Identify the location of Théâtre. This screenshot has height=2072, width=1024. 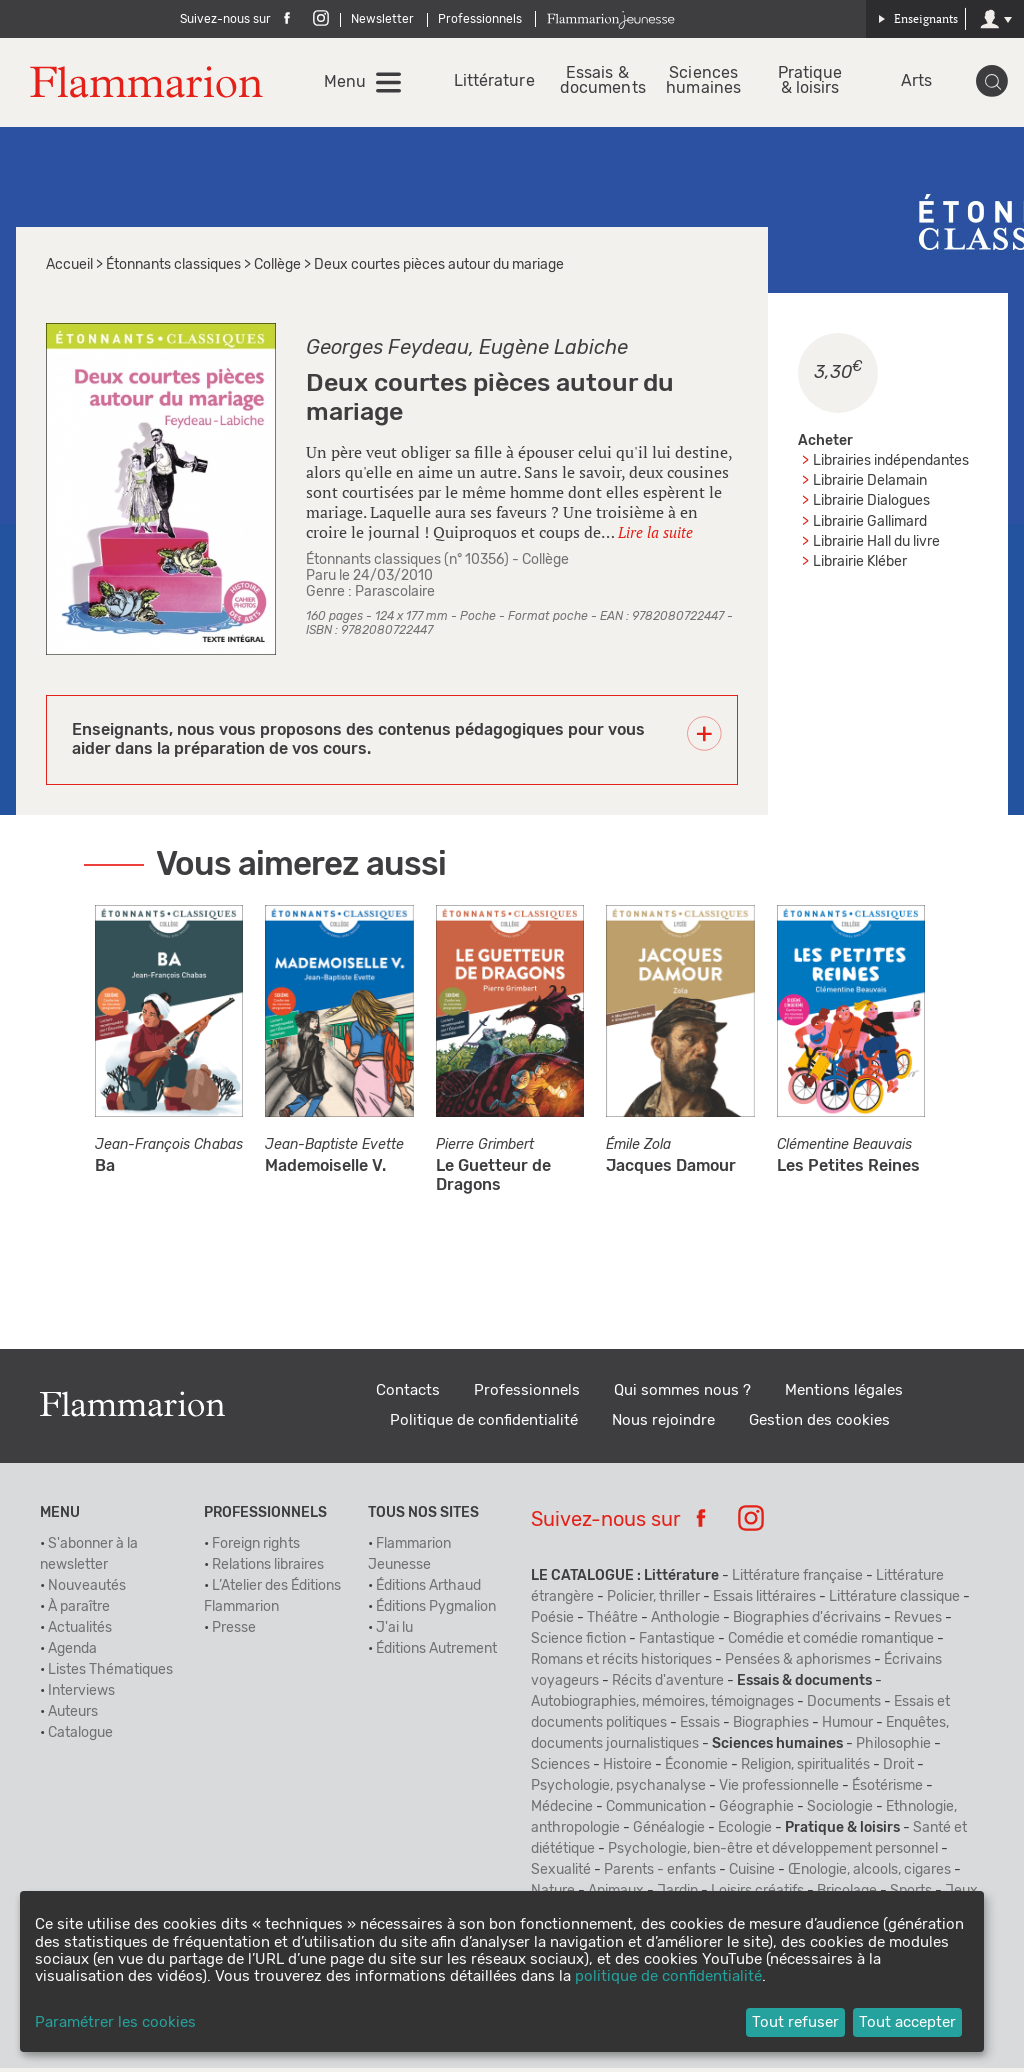
(612, 1622).